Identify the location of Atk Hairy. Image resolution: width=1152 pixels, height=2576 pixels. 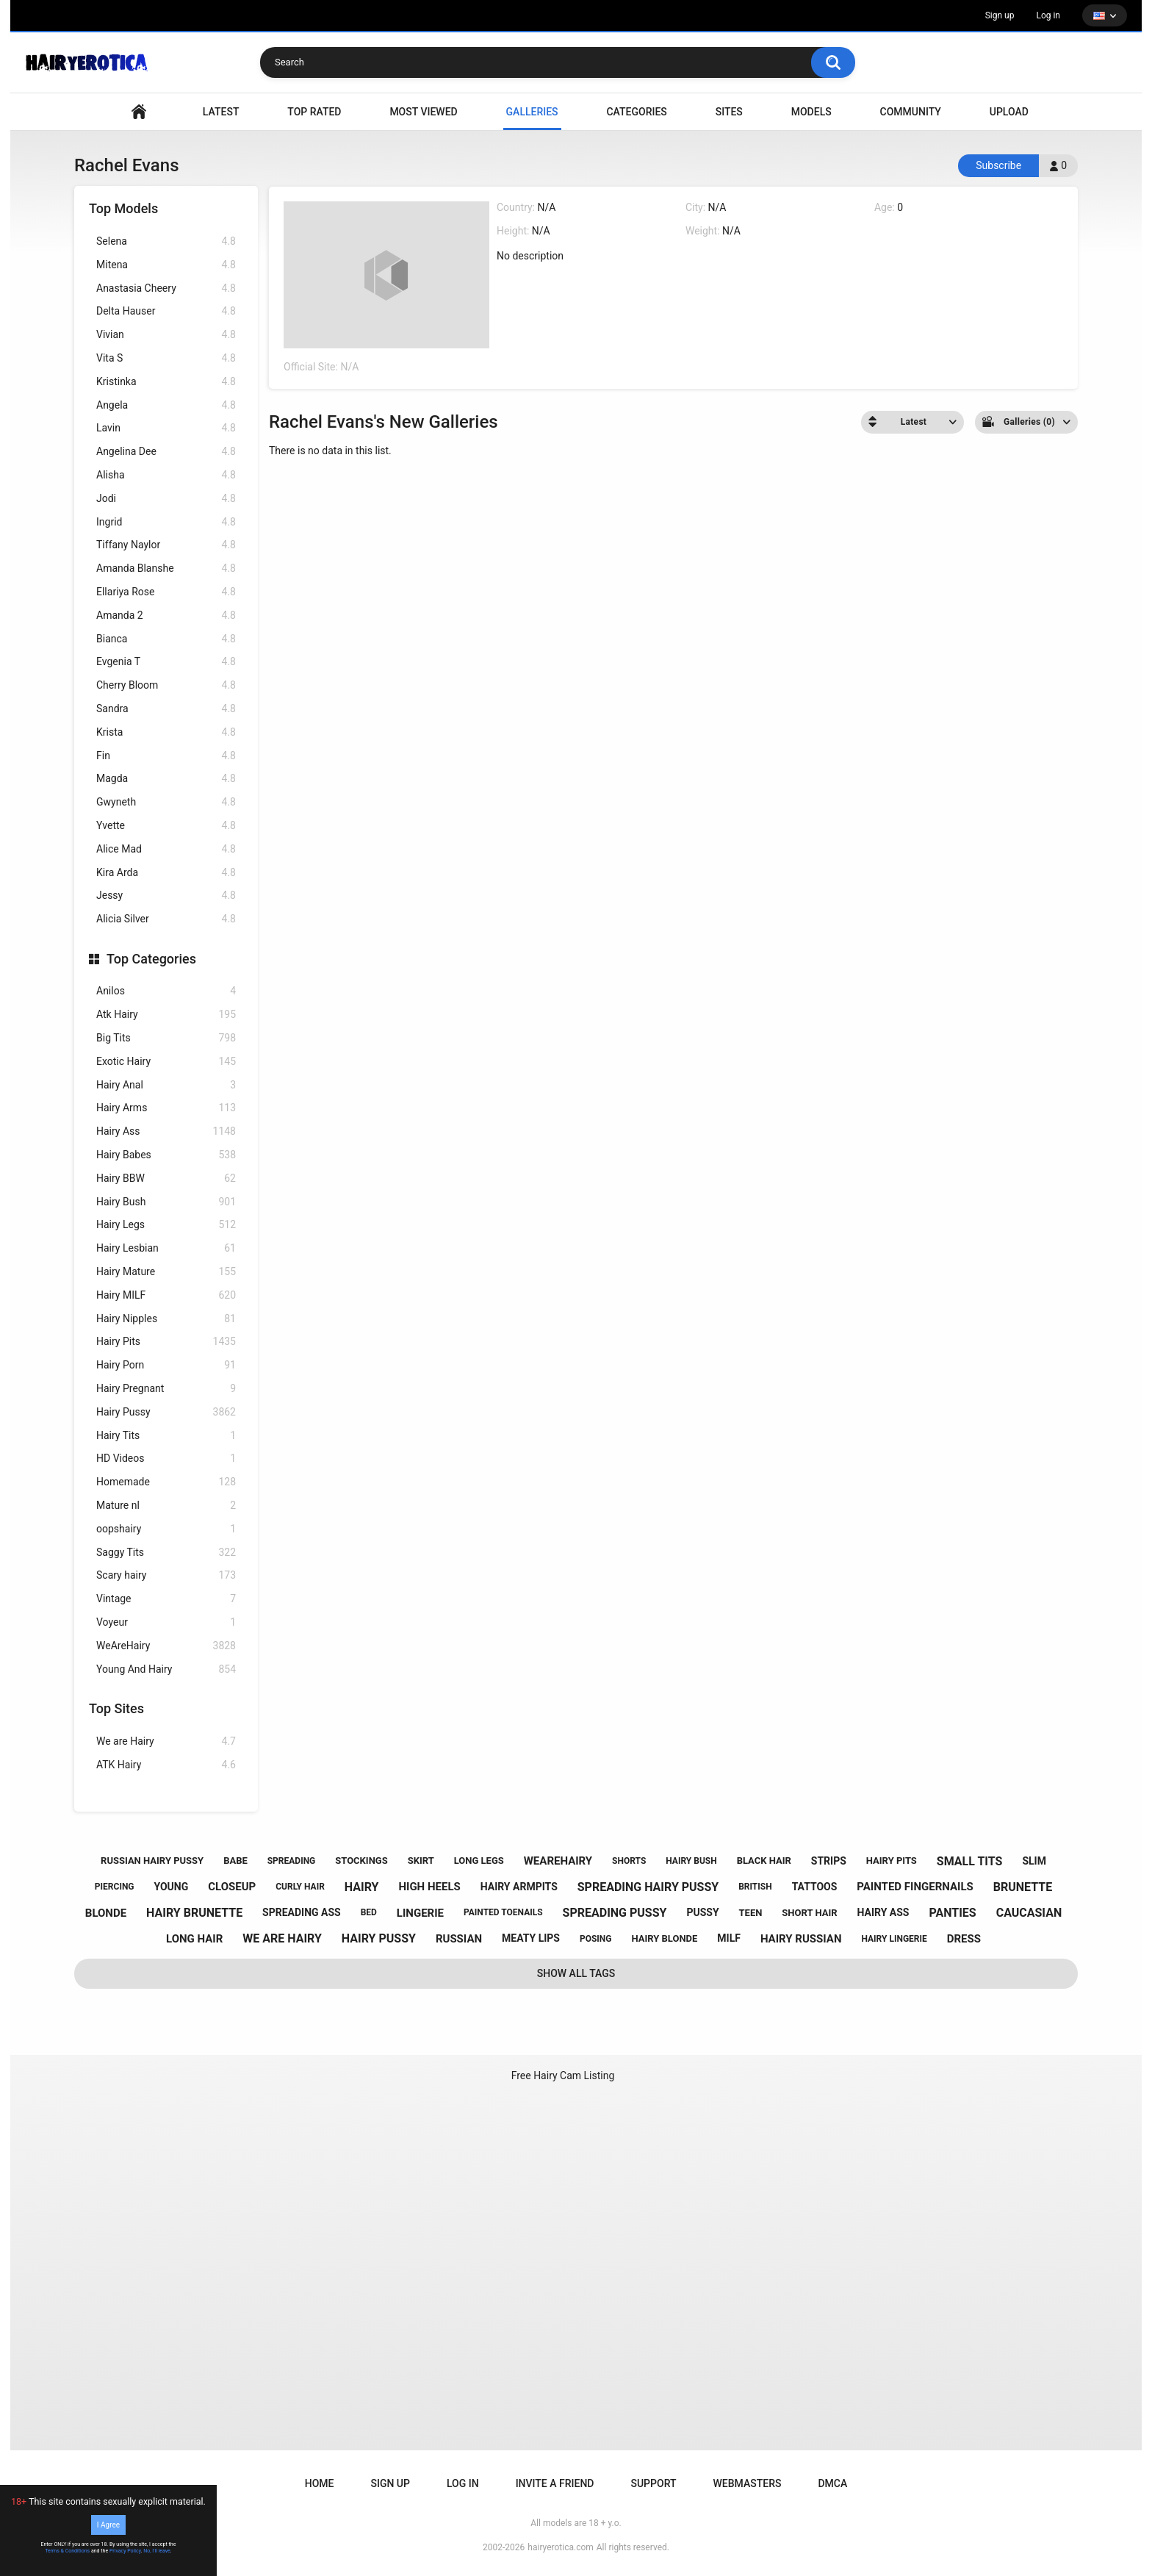
(166, 1014).